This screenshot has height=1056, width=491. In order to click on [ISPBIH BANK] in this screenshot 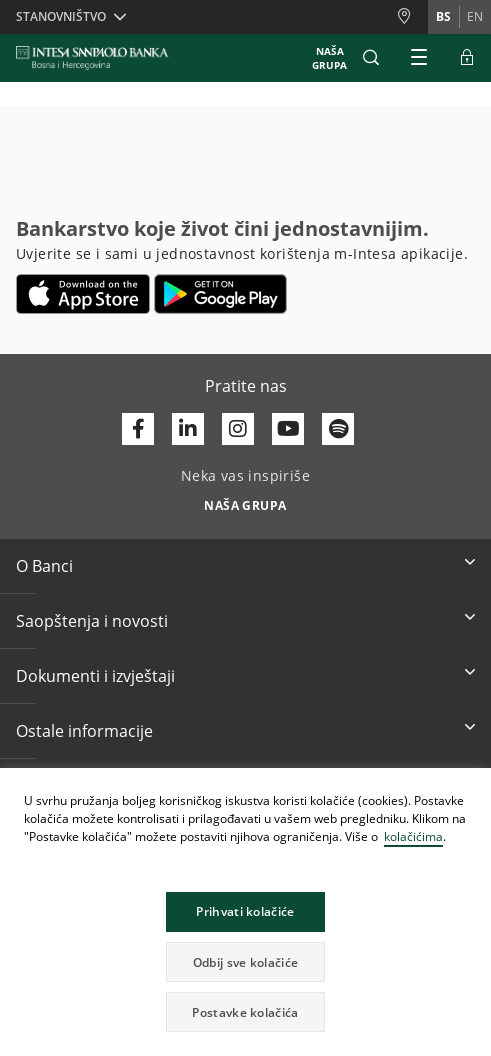, I will do `click(97, 58)`.